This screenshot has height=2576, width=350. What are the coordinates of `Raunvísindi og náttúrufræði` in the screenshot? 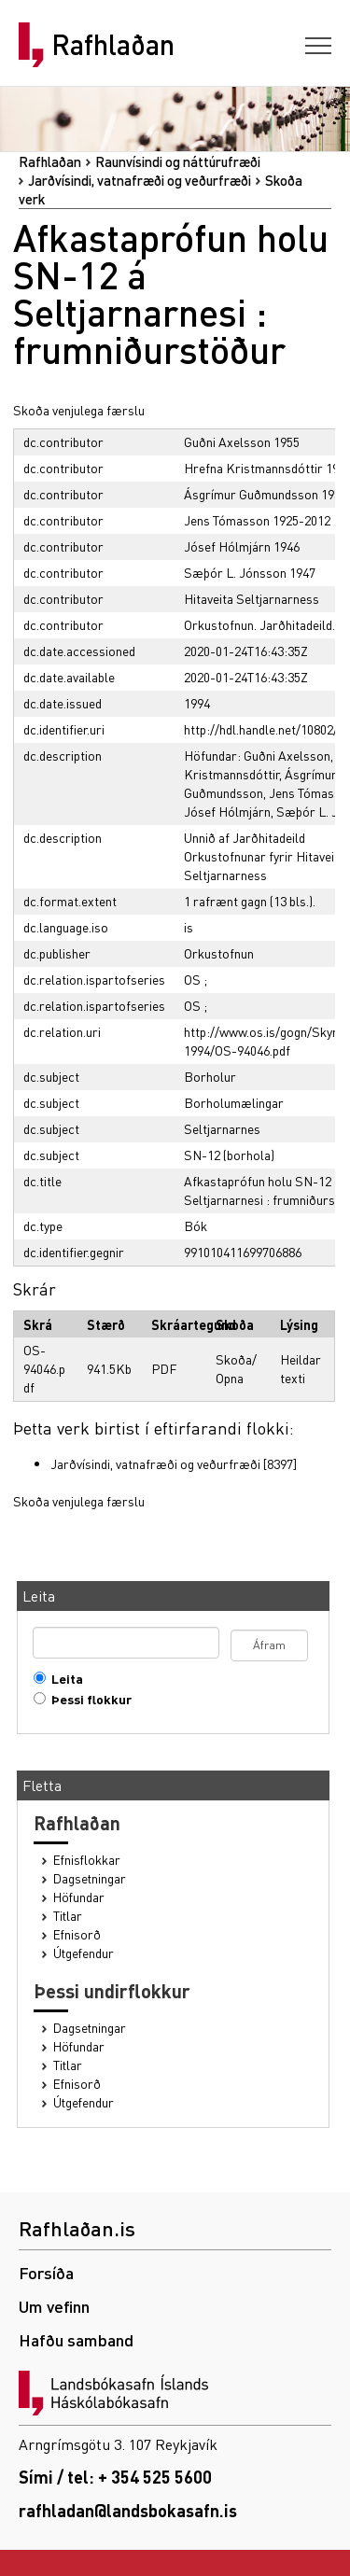 It's located at (177, 161).